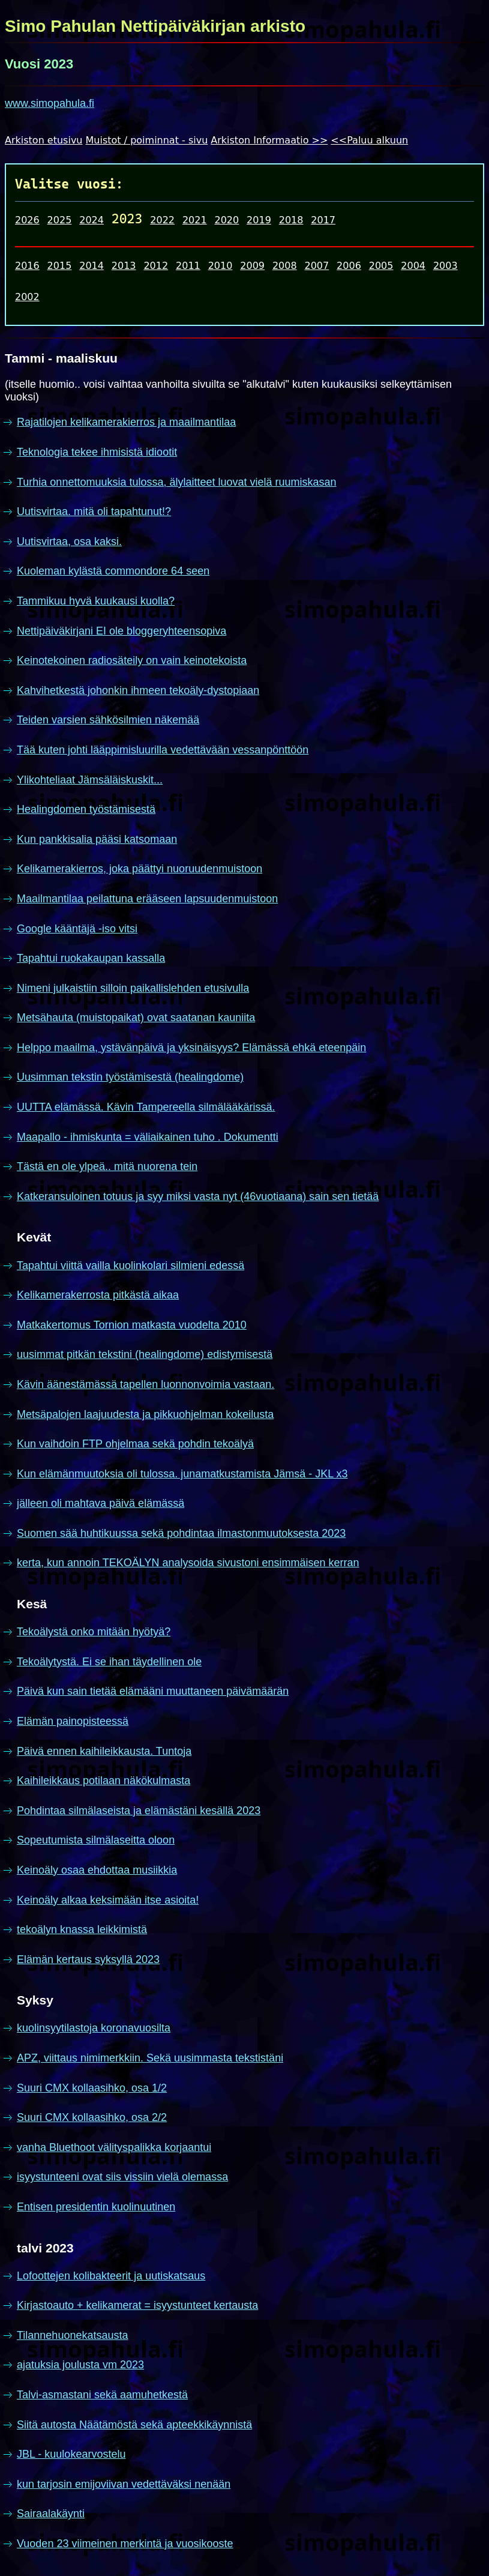 The image size is (489, 2576). Describe the element at coordinates (100, 1503) in the screenshot. I see `jälleen oli mahtava päivä elämässä` at that location.